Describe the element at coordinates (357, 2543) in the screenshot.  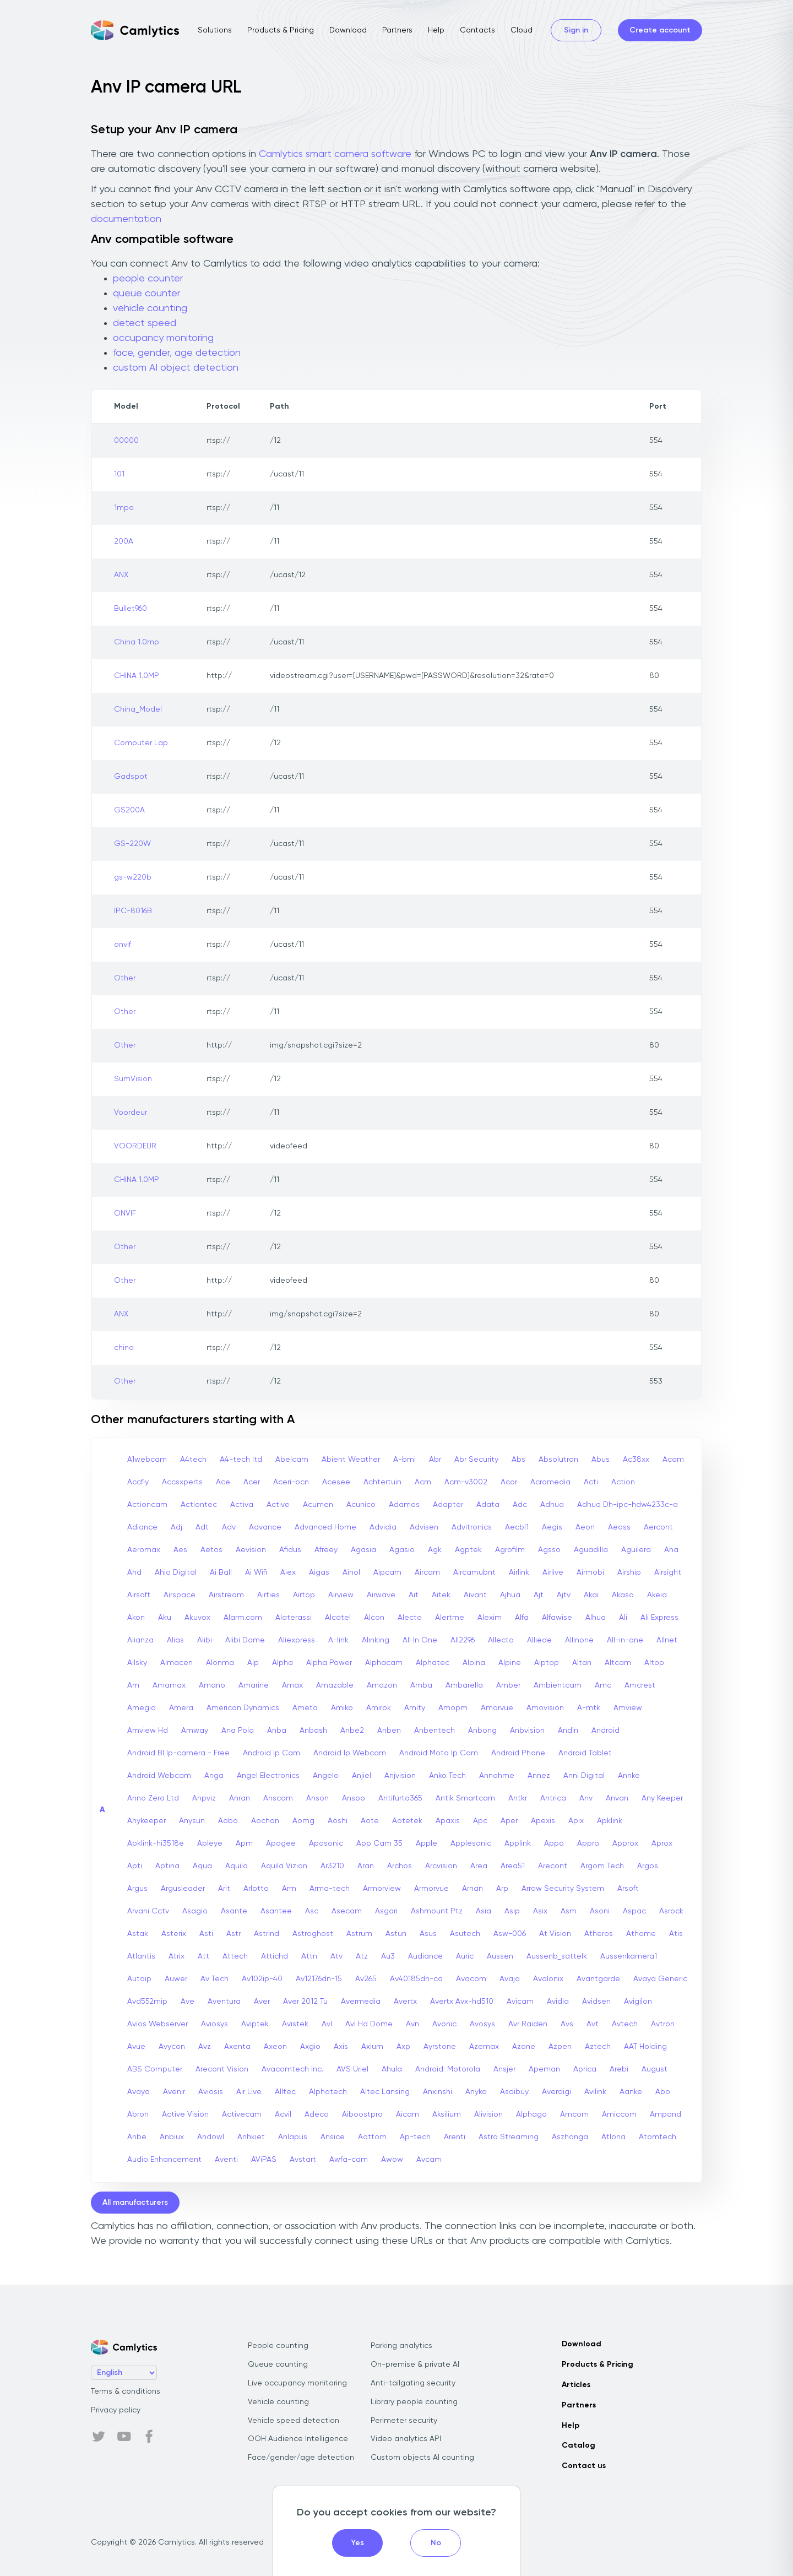
I see `Yes` at that location.